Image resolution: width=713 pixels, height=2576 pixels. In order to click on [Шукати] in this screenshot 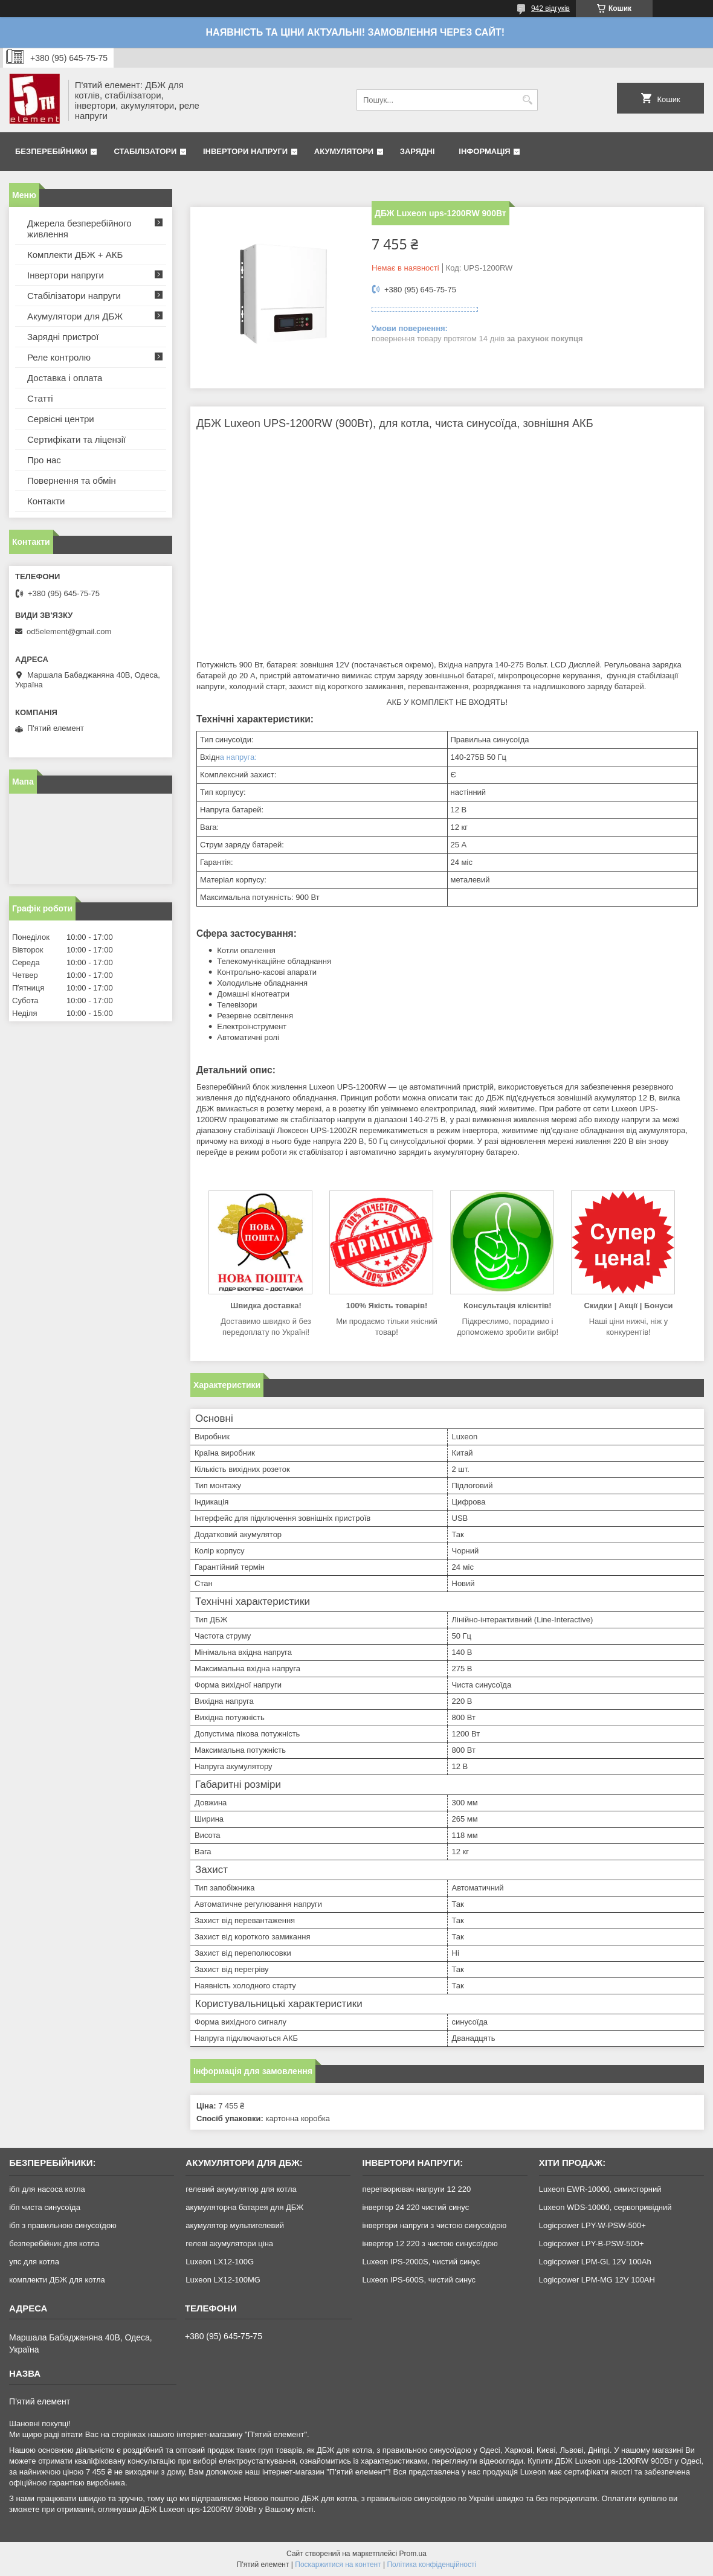, I will do `click(527, 100)`.